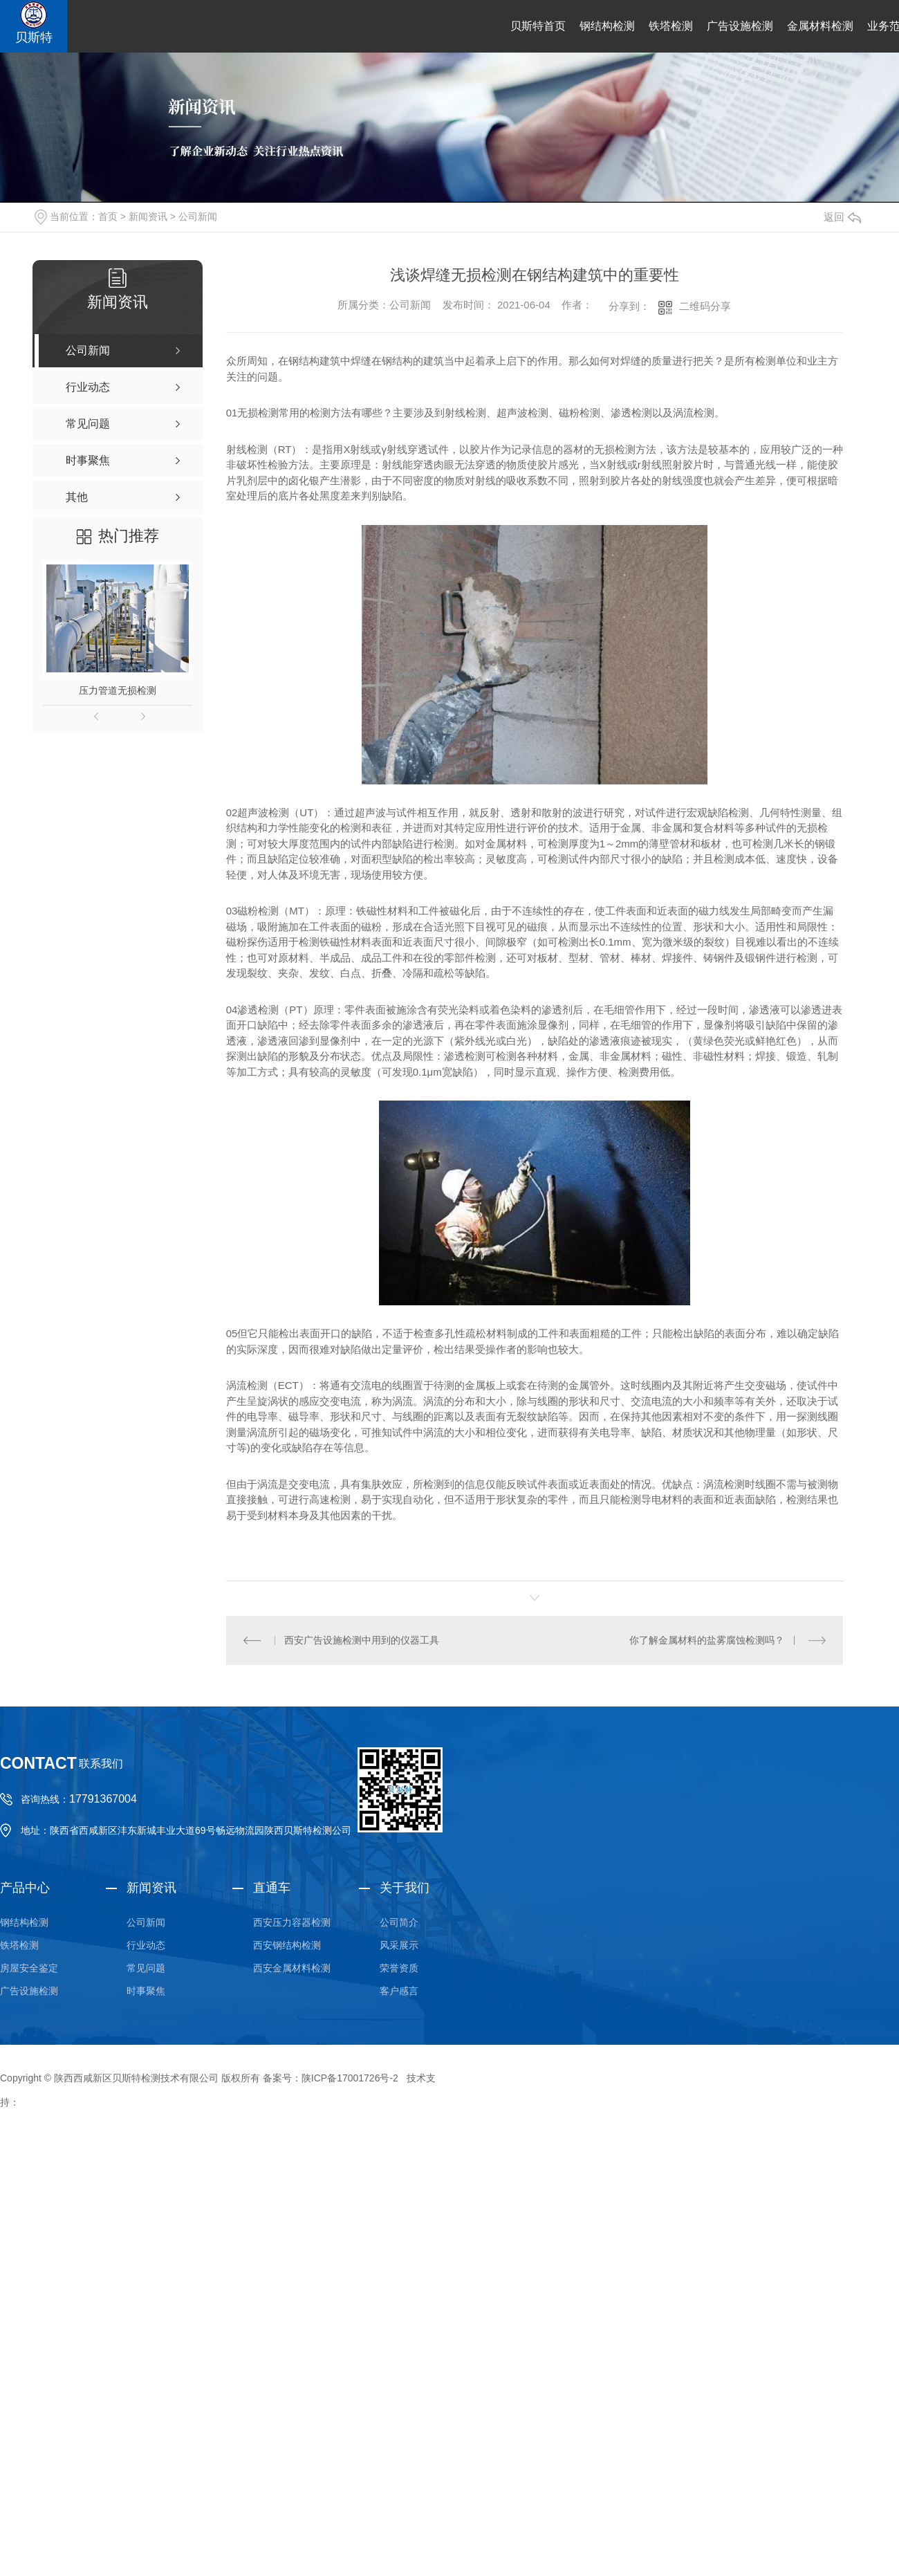  Describe the element at coordinates (29, 1968) in the screenshot. I see `房屋安全鉴定` at that location.